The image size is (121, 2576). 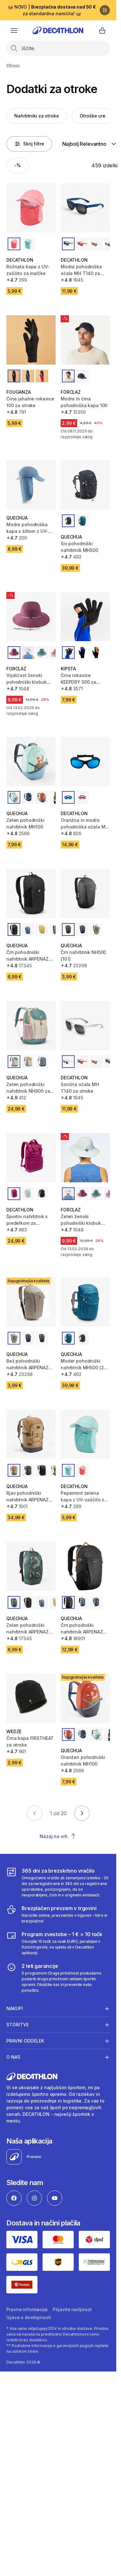 What do you see at coordinates (58, 1836) in the screenshot?
I see `Nazaj na vrh` at bounding box center [58, 1836].